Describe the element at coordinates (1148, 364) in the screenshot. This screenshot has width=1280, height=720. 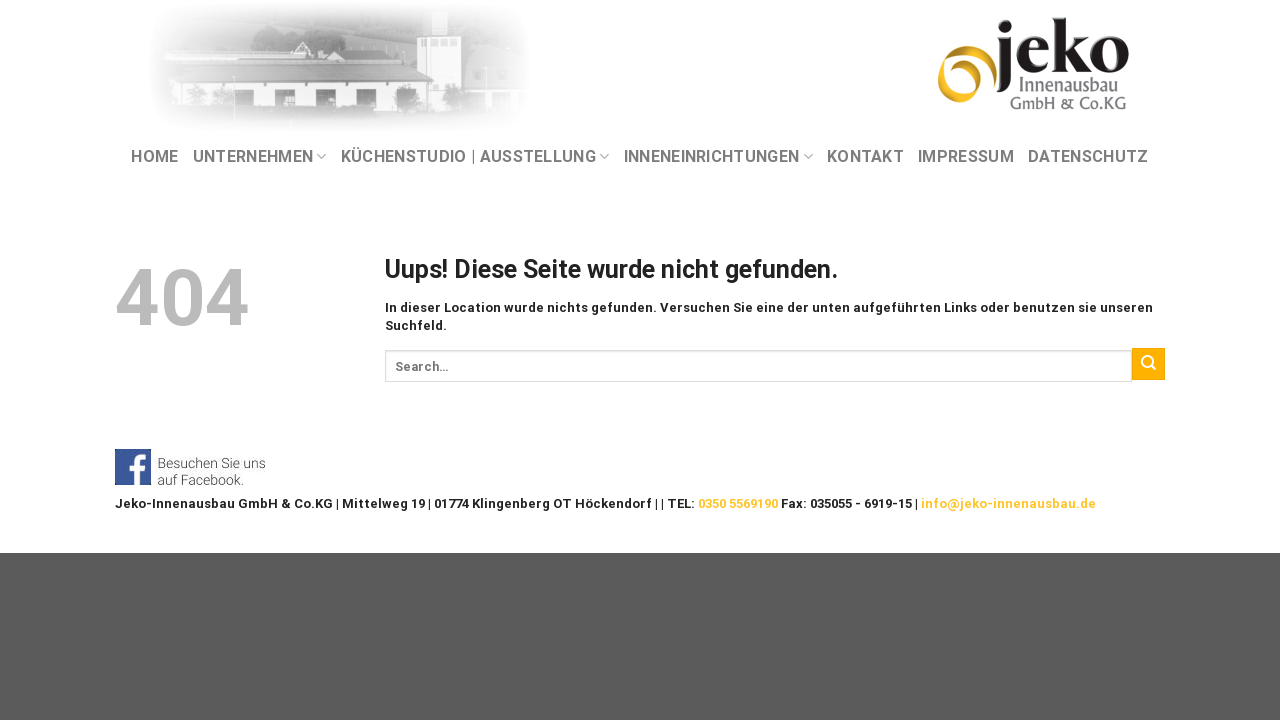
I see `[Submit]` at that location.